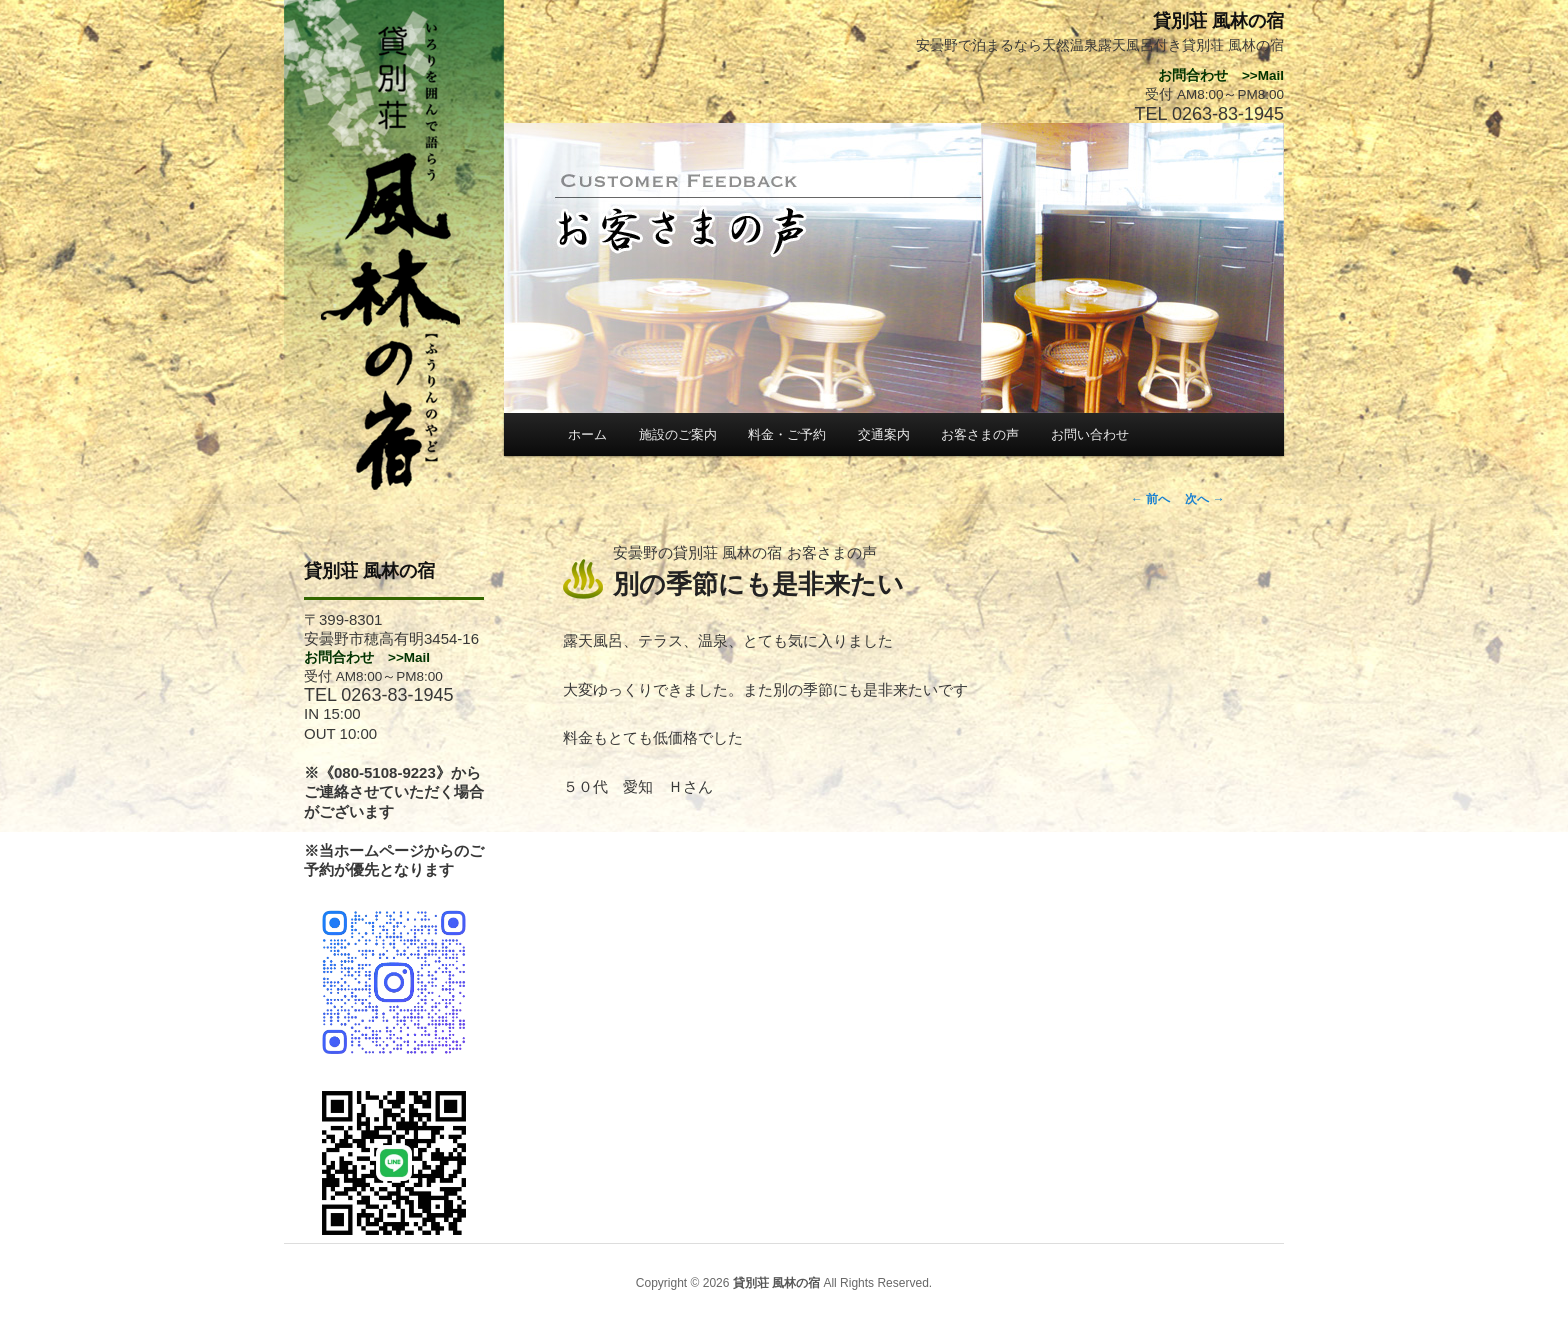 The height and width of the screenshot is (1342, 1568). Describe the element at coordinates (787, 434) in the screenshot. I see `料金・ご予約` at that location.